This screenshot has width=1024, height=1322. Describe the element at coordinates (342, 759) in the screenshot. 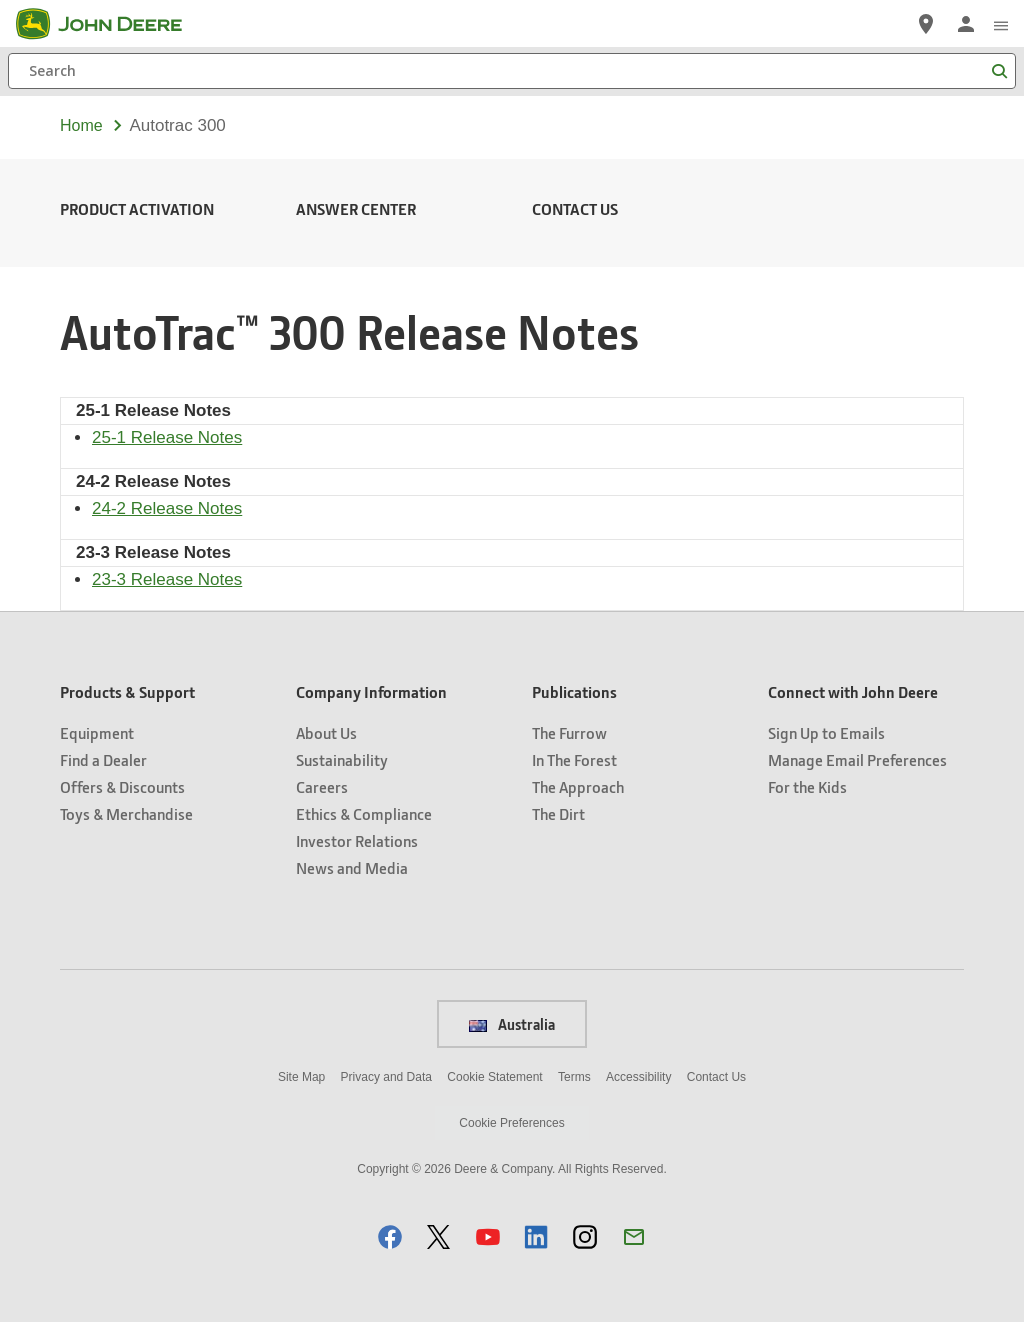

I see `Sustainability [Company Information - Sustainability]` at that location.